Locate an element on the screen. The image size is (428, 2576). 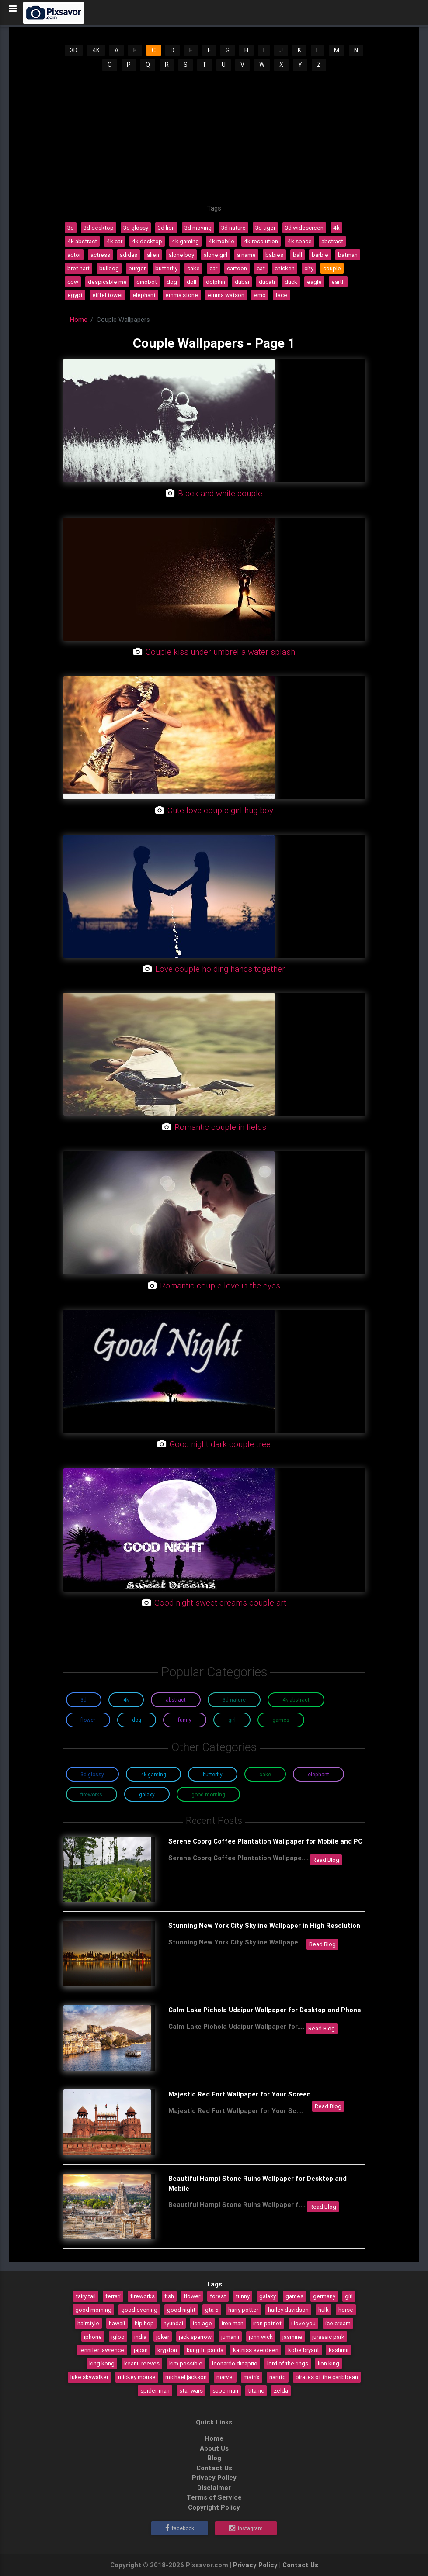
Good Morning is located at coordinates (208, 1794).